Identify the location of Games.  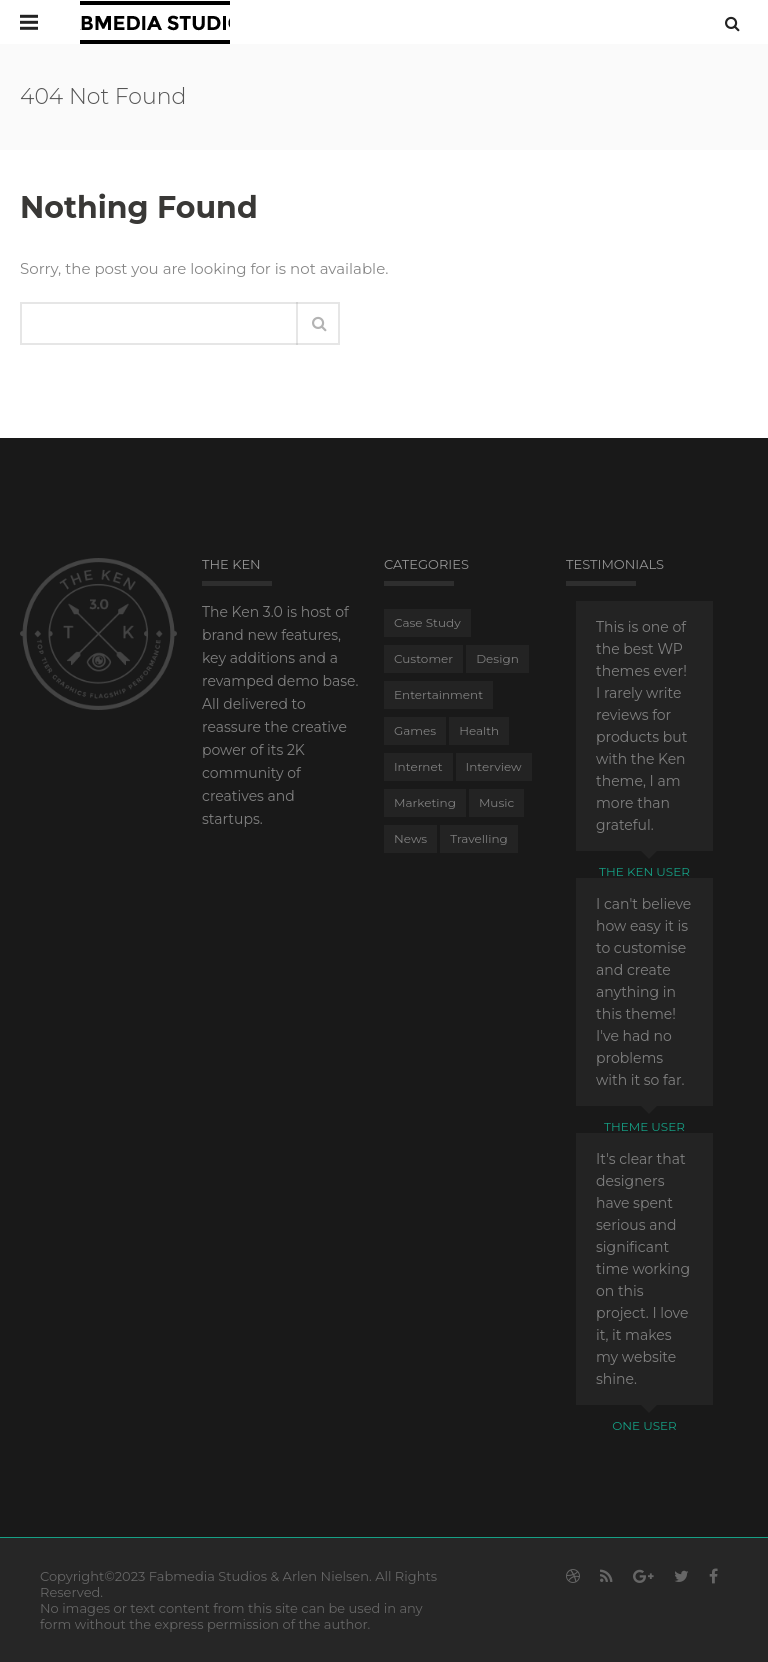
(415, 730).